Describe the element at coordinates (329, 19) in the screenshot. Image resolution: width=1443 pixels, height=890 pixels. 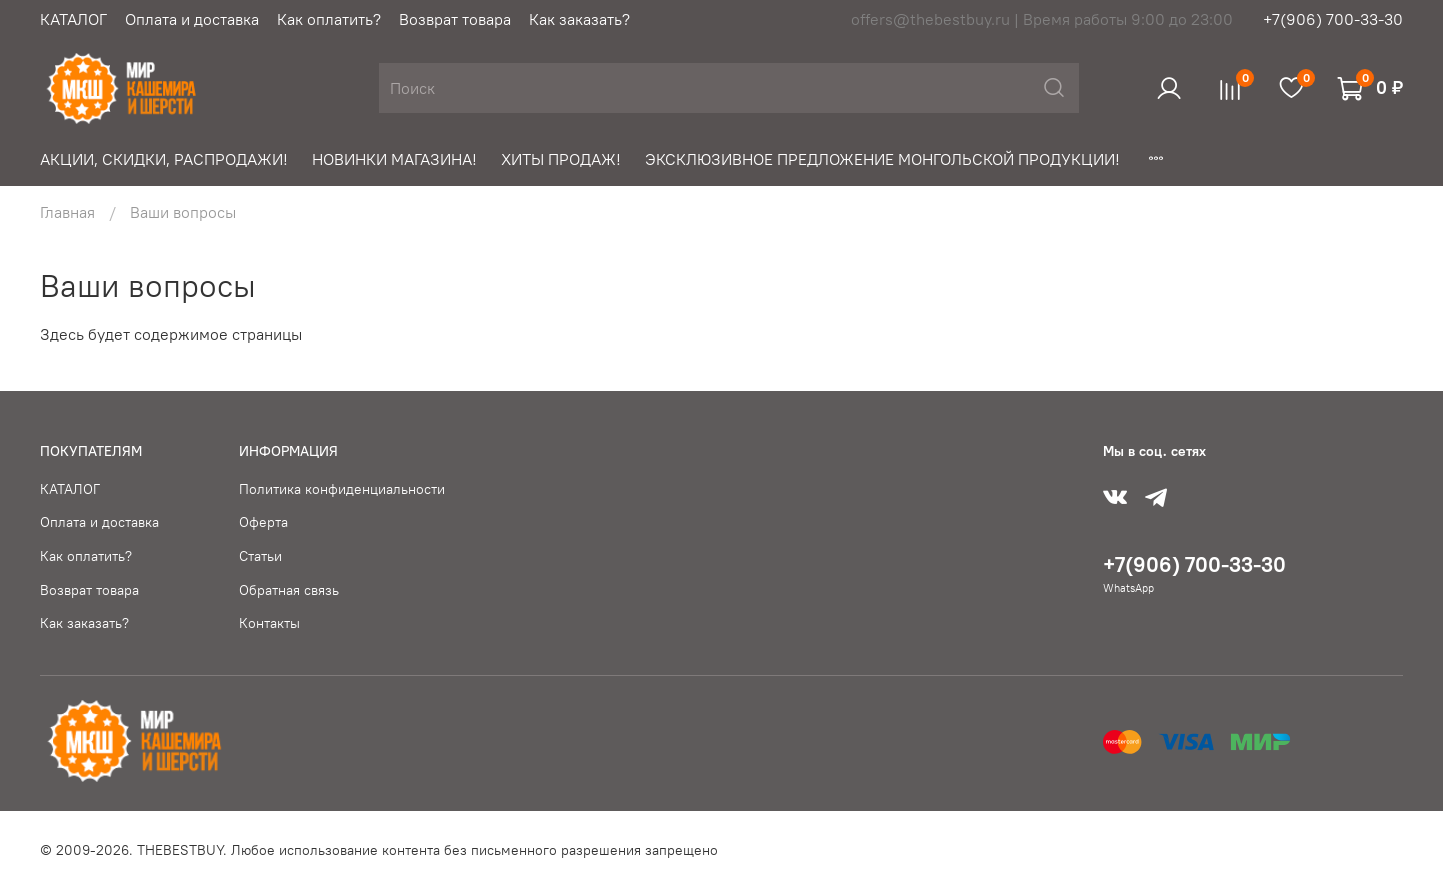
I see `Как оплатить?` at that location.